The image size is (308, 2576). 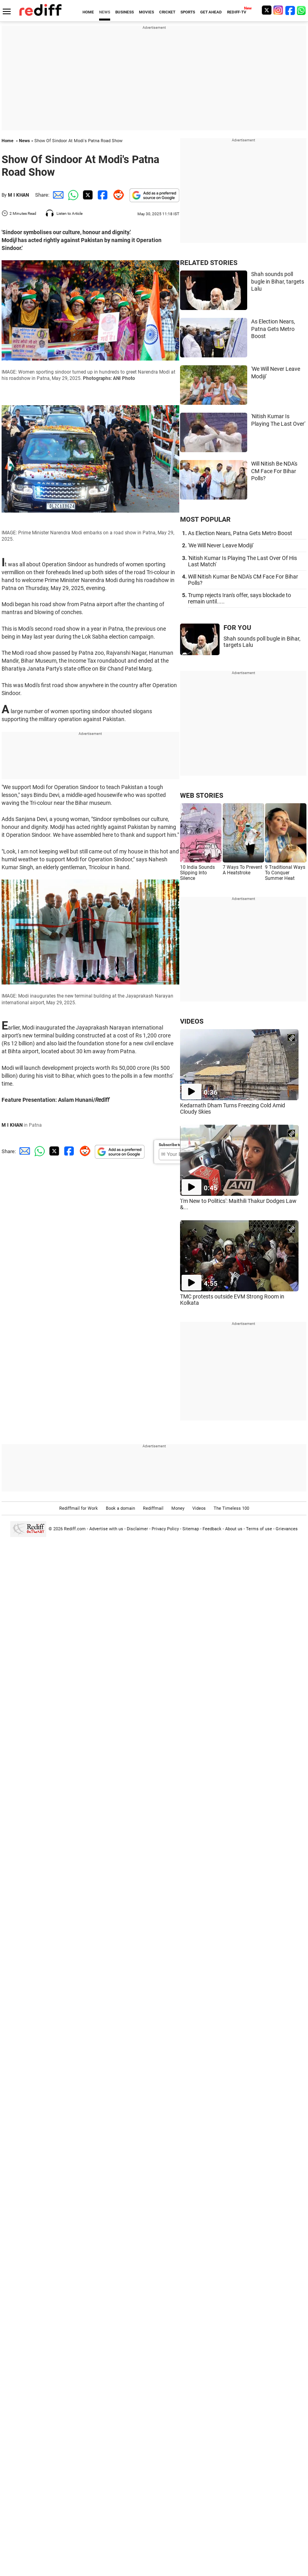 What do you see at coordinates (191, 1021) in the screenshot?
I see `VIDEOS` at bounding box center [191, 1021].